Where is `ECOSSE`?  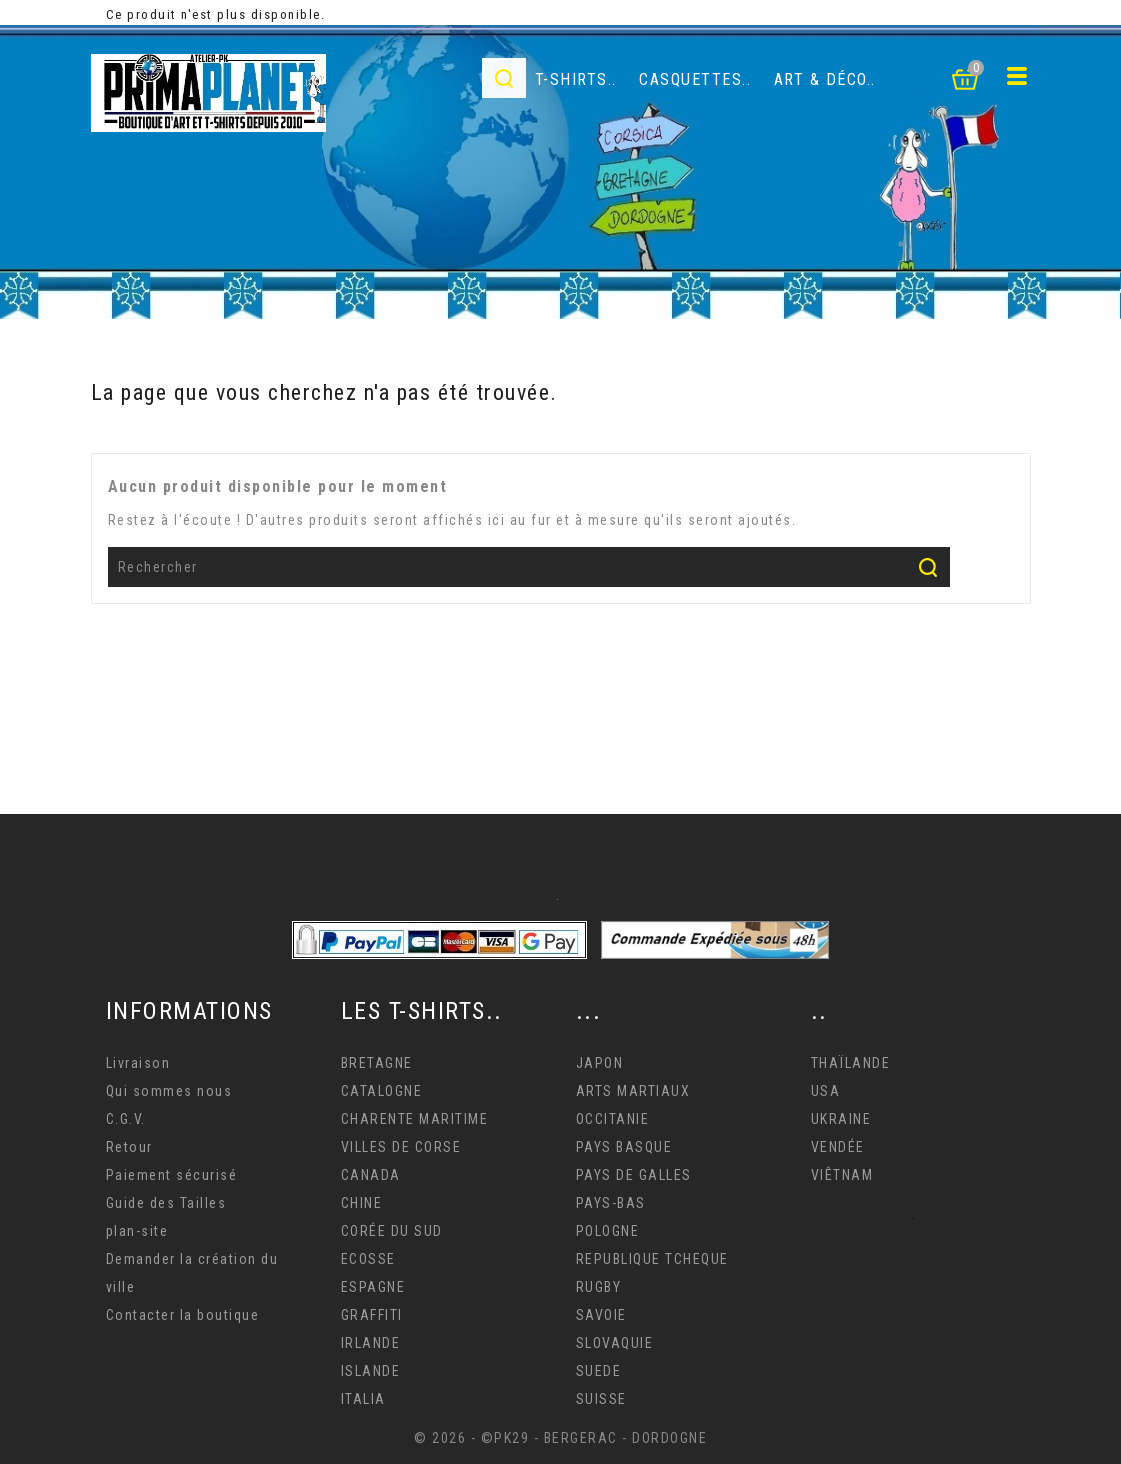 ECOSSE is located at coordinates (368, 1259).